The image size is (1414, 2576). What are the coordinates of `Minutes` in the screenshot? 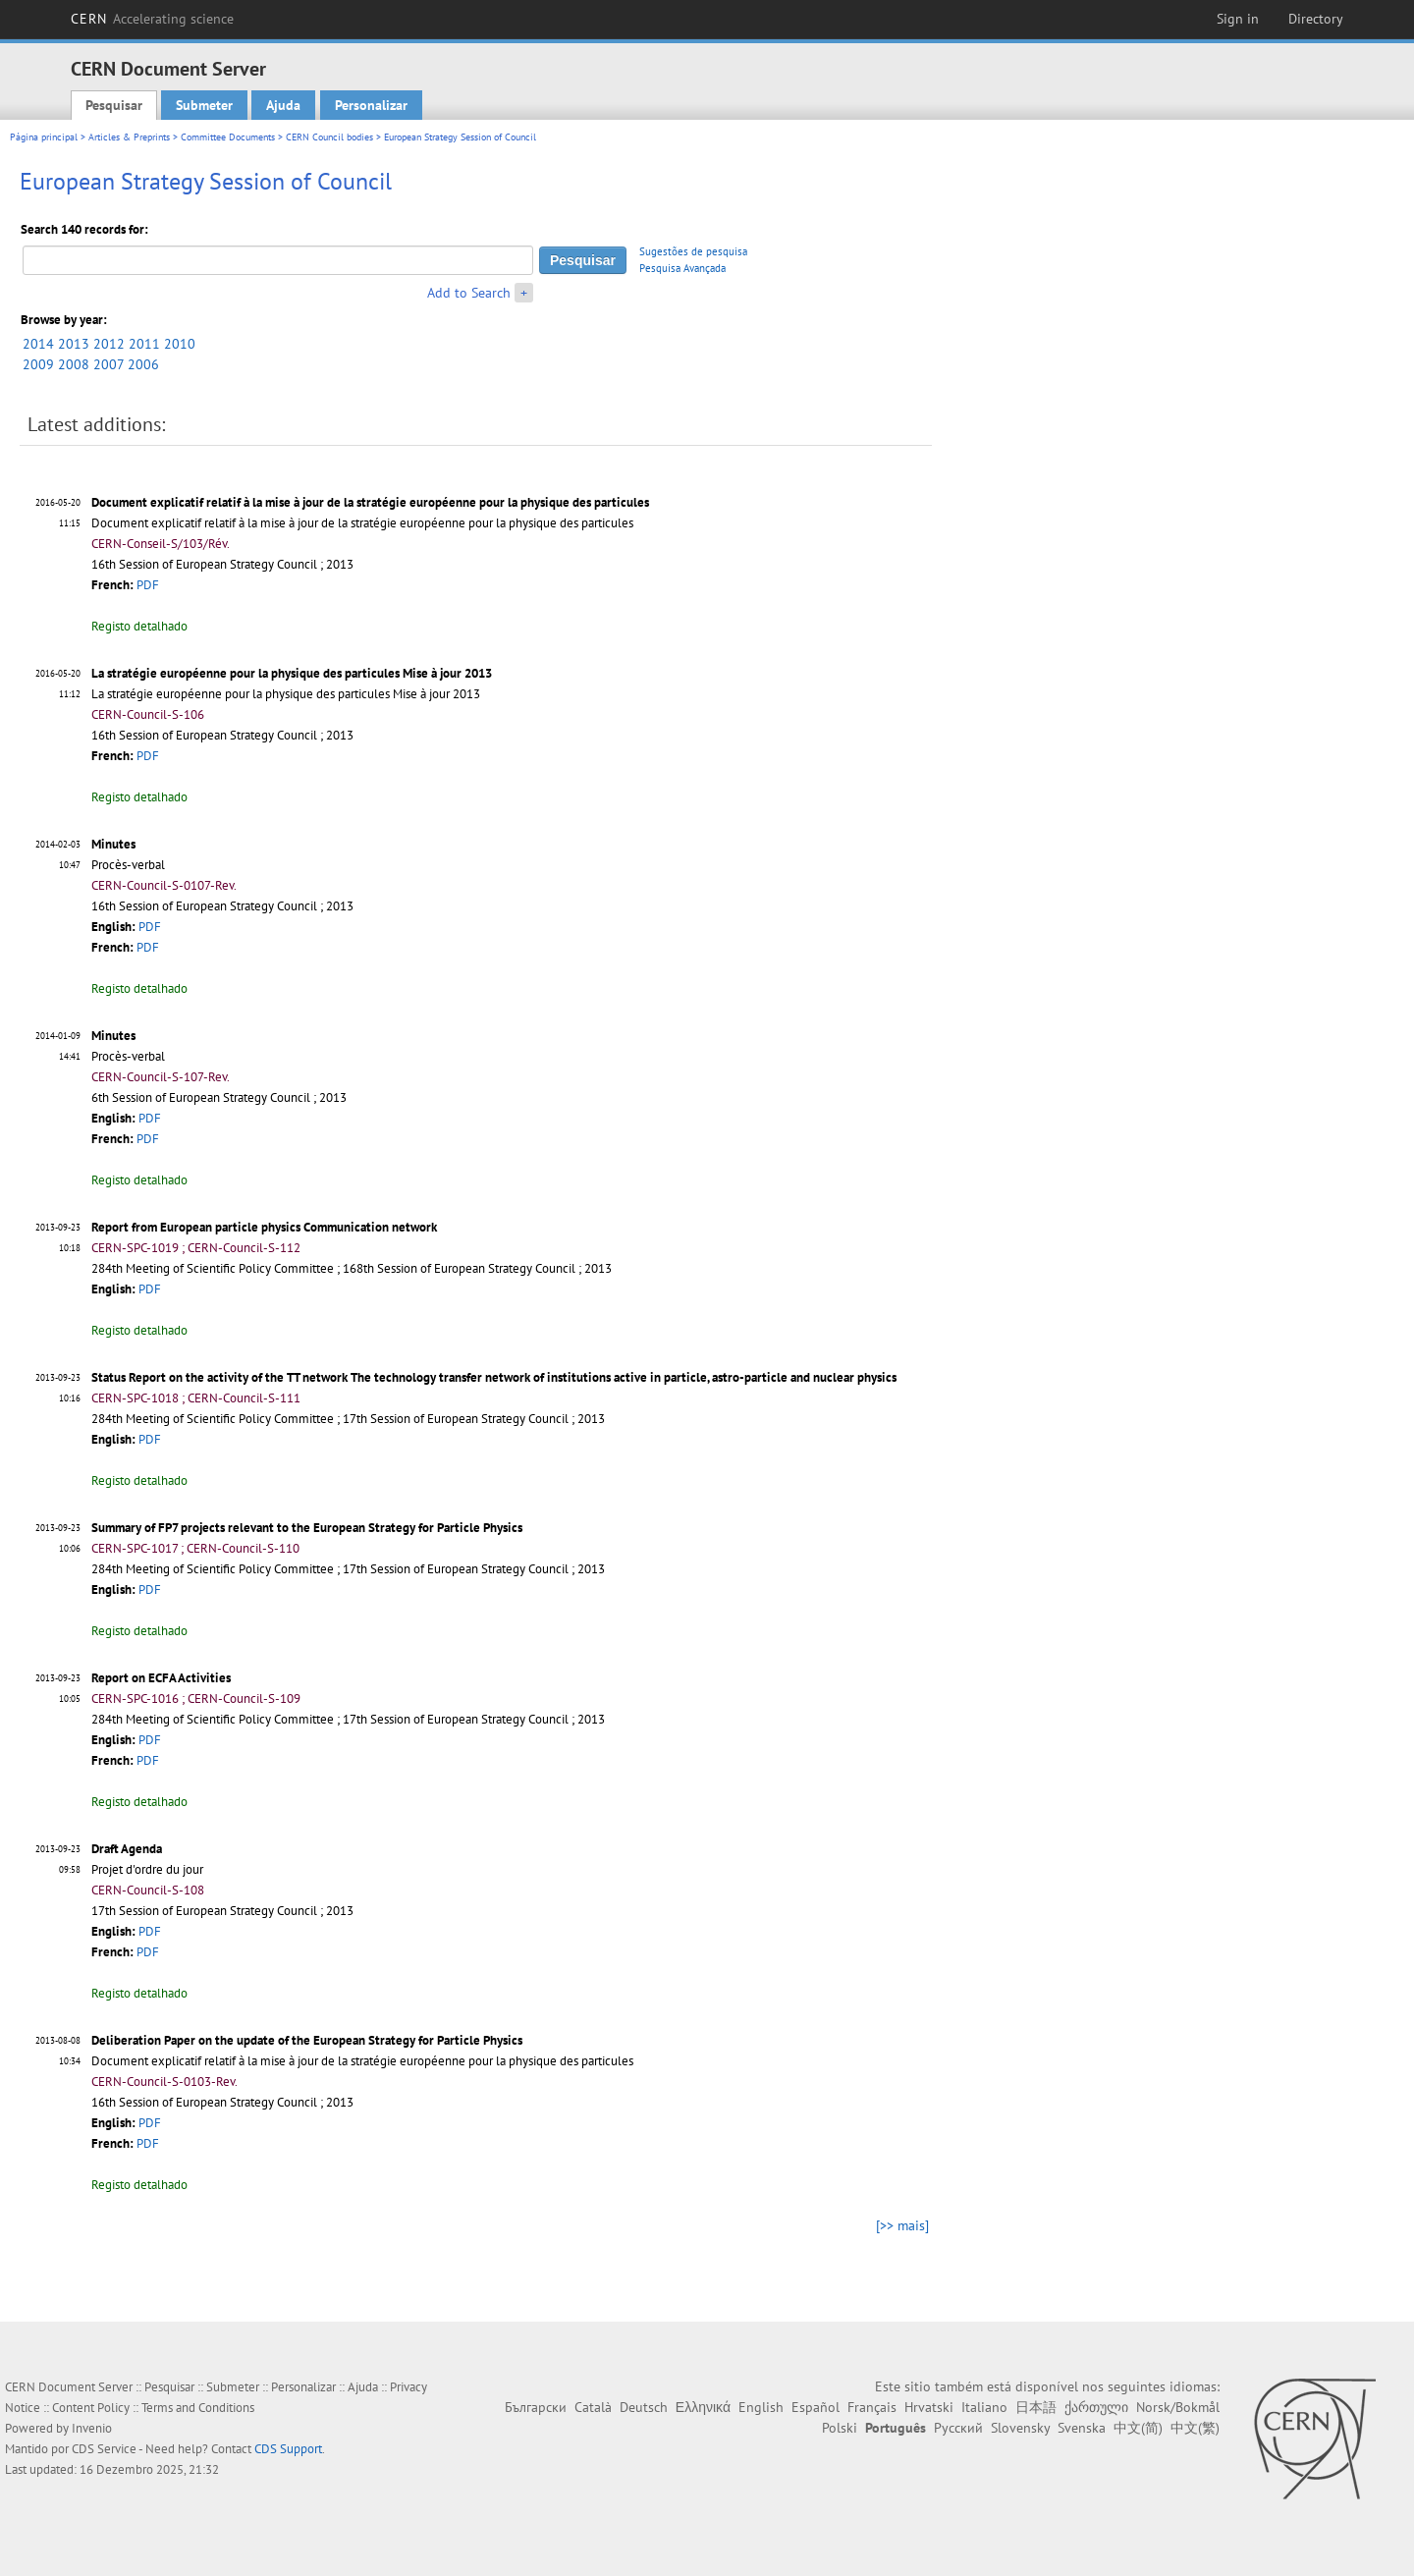 It's located at (113, 844).